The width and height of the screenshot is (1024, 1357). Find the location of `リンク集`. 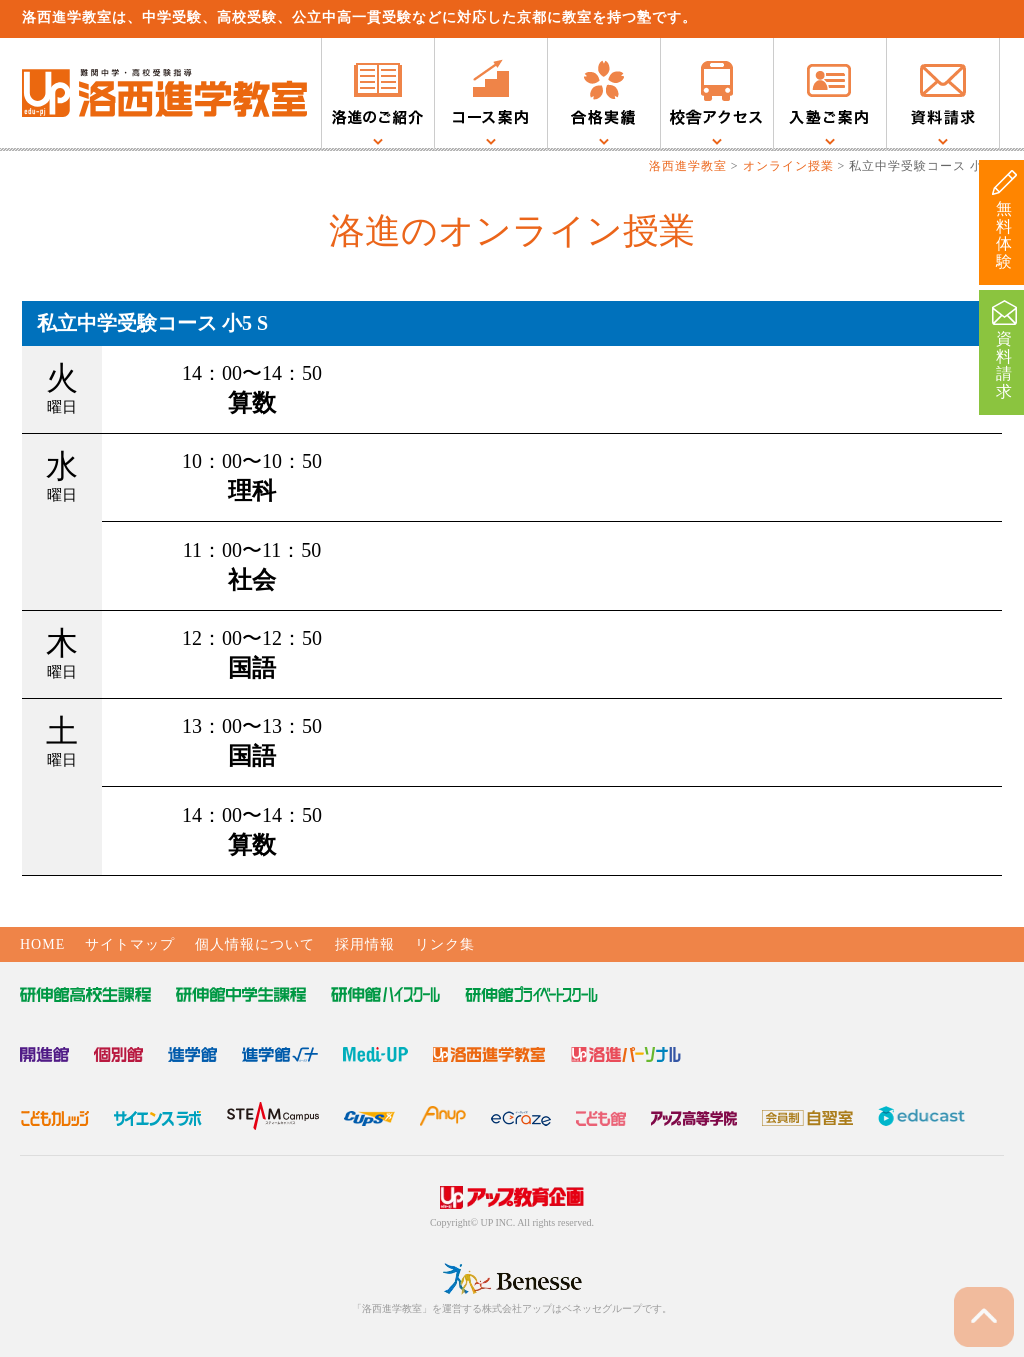

リンク集 is located at coordinates (445, 944).